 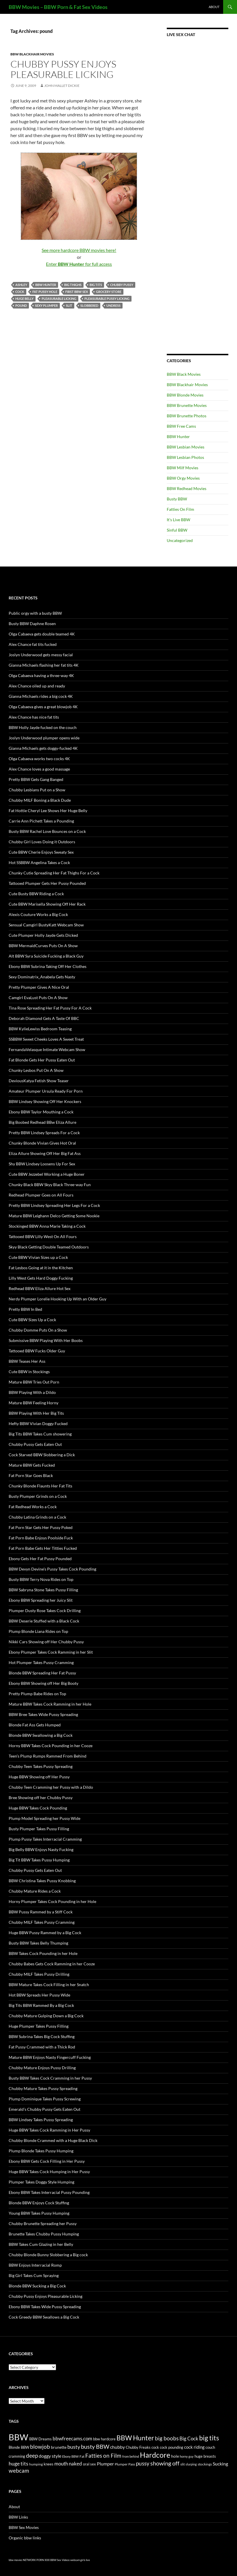 What do you see at coordinates (50, 2057) in the screenshot?
I see `Mature BBW Enjoys Nasty Fingercuff Fucking` at bounding box center [50, 2057].